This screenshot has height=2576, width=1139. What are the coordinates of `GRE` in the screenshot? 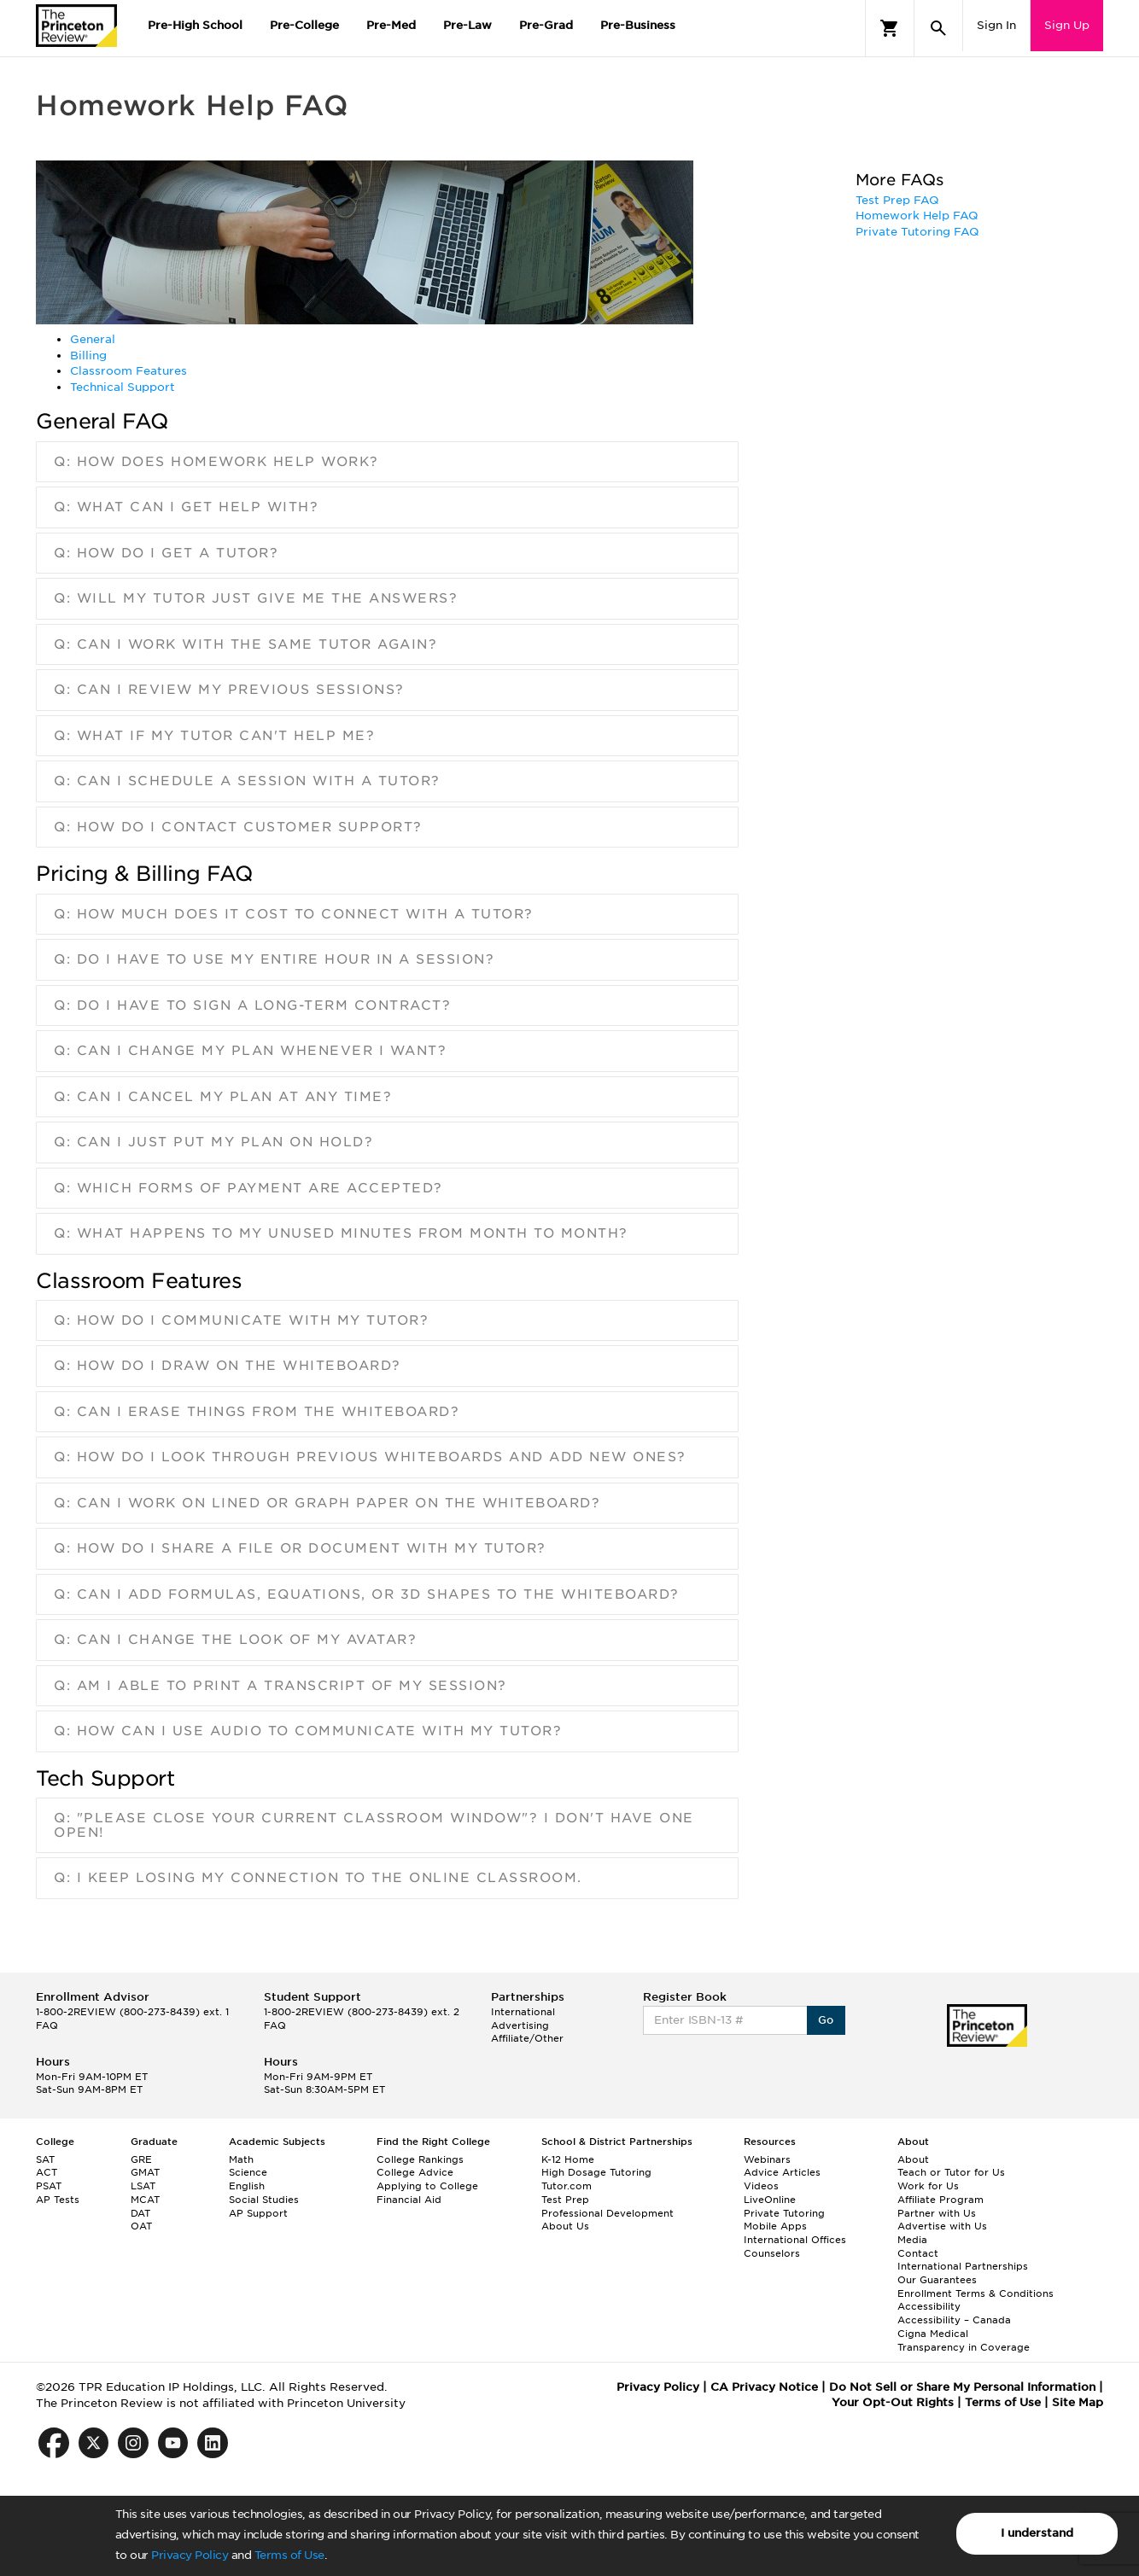 It's located at (141, 2159).